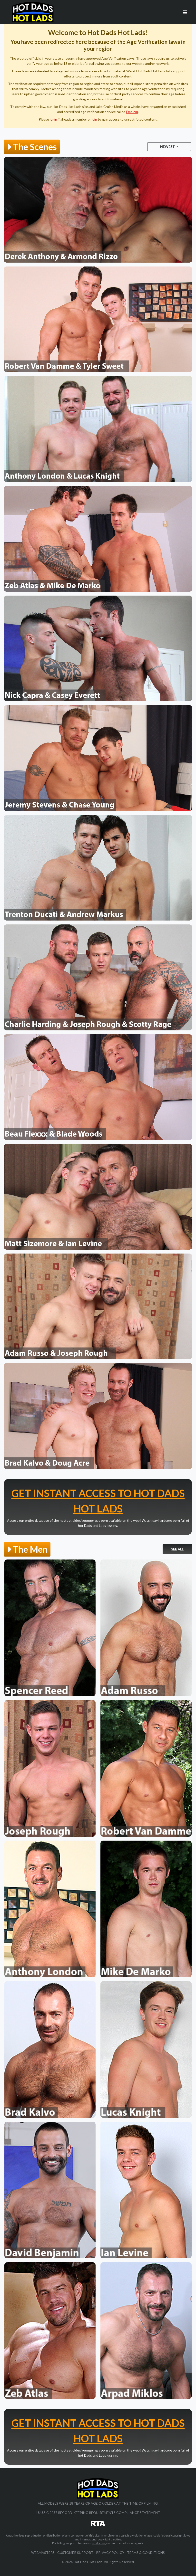  I want to click on Privacy Policy, so click(110, 2552).